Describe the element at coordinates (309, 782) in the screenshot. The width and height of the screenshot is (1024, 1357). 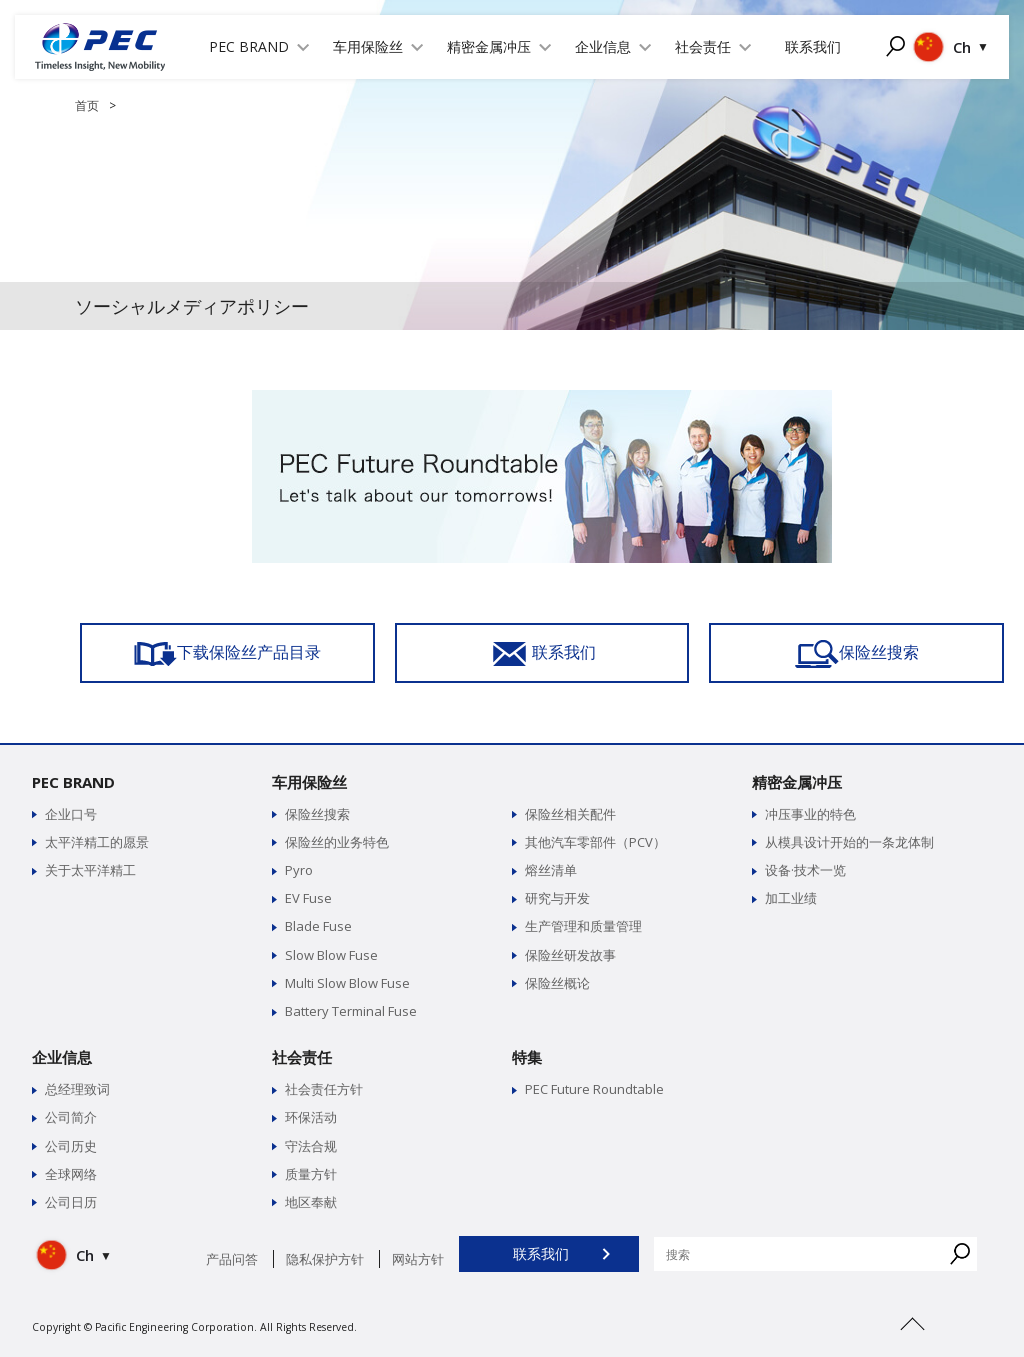
I see `车用保险丝` at that location.